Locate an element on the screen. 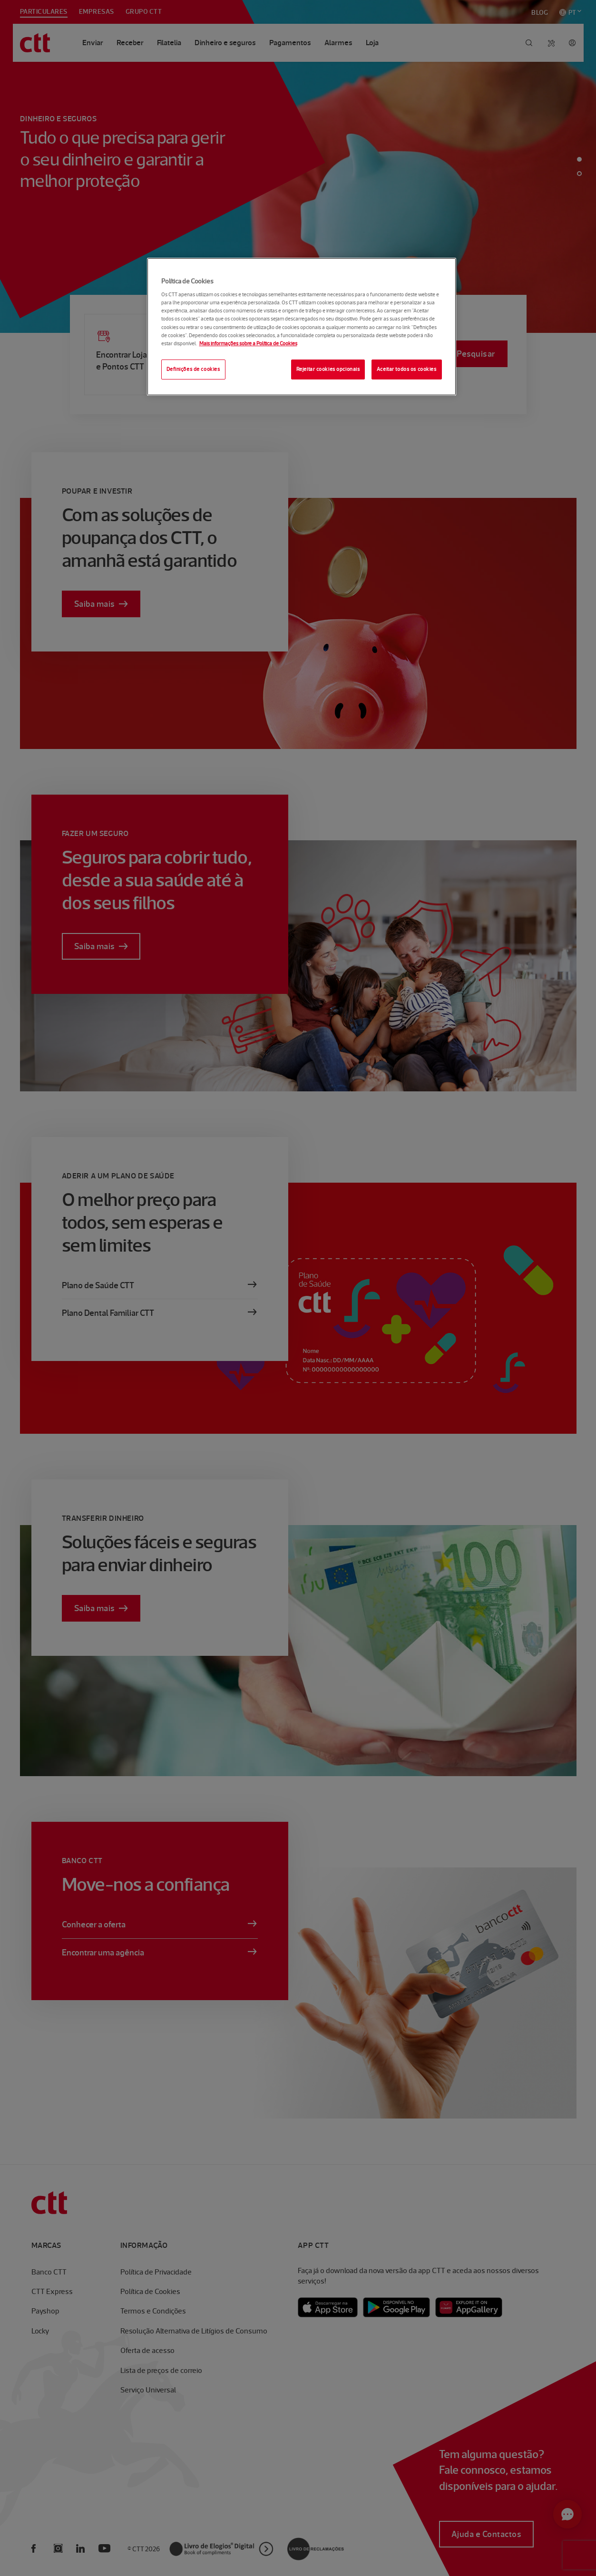 The height and width of the screenshot is (2576, 596). Definições de cookies is located at coordinates (193, 369).